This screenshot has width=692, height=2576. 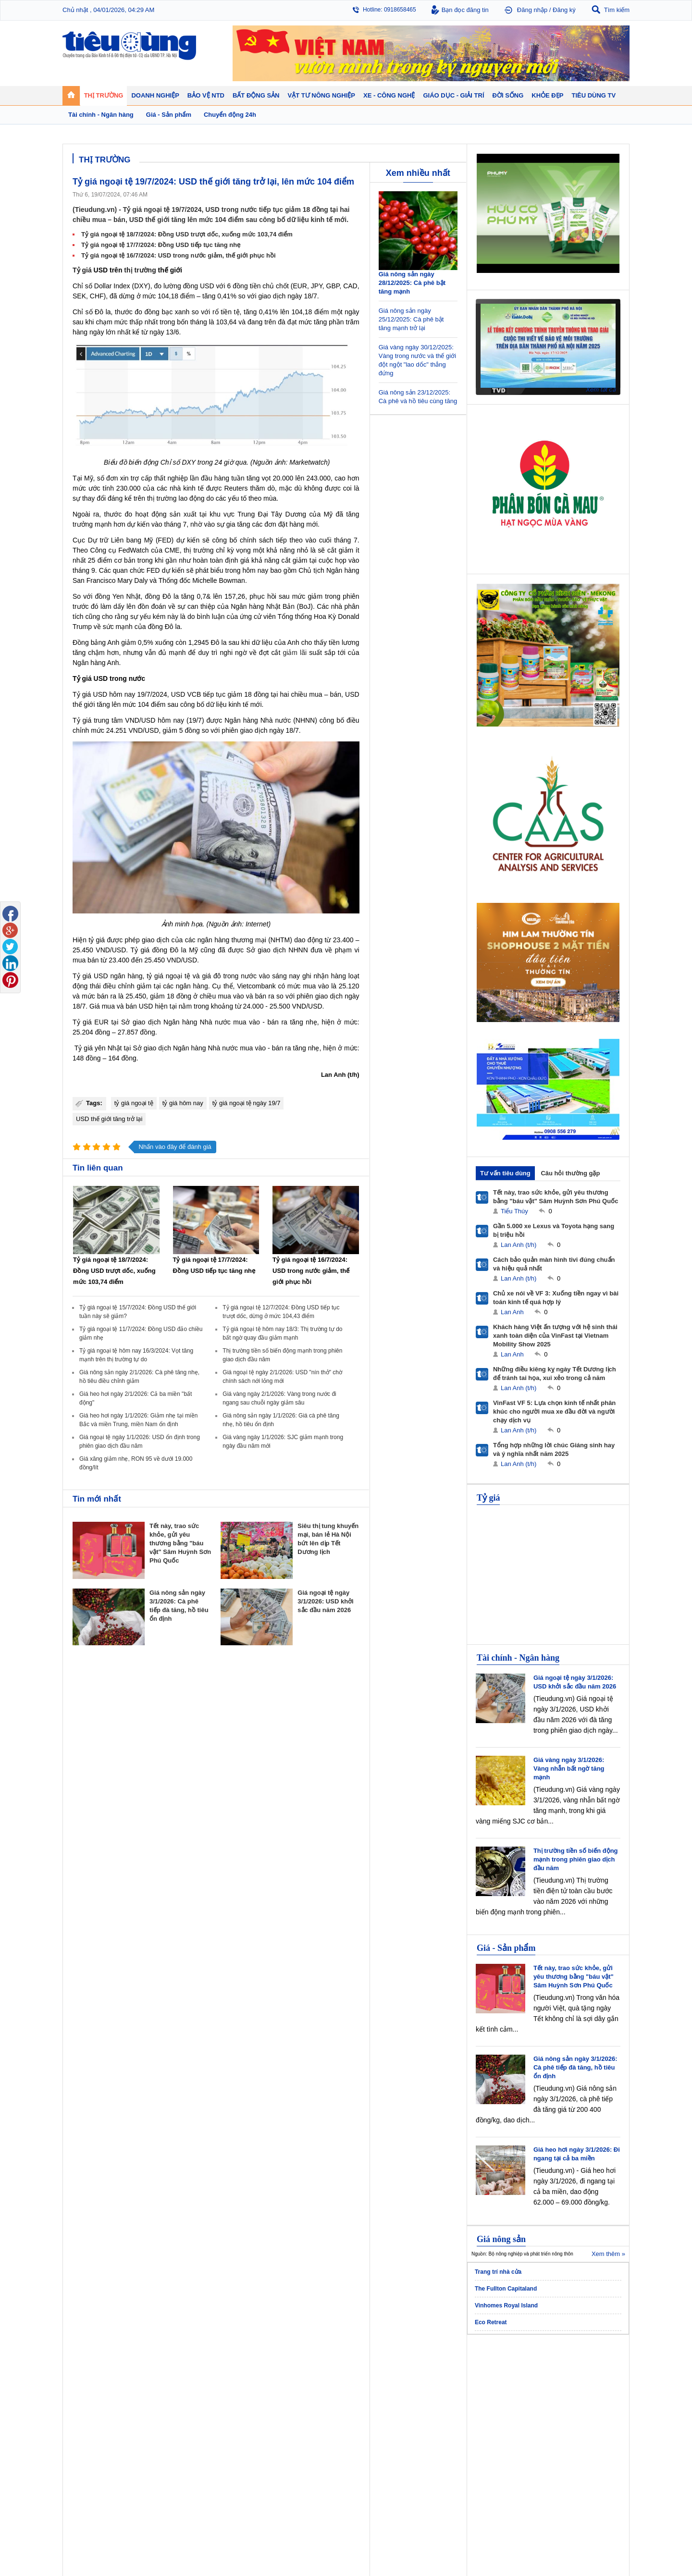 I want to click on Tết này, trao sức khỏe, gửi yêu thương bằng "báu vật" Sâm Huỳnh Sơn Phú Quốc, so click(x=180, y=1543).